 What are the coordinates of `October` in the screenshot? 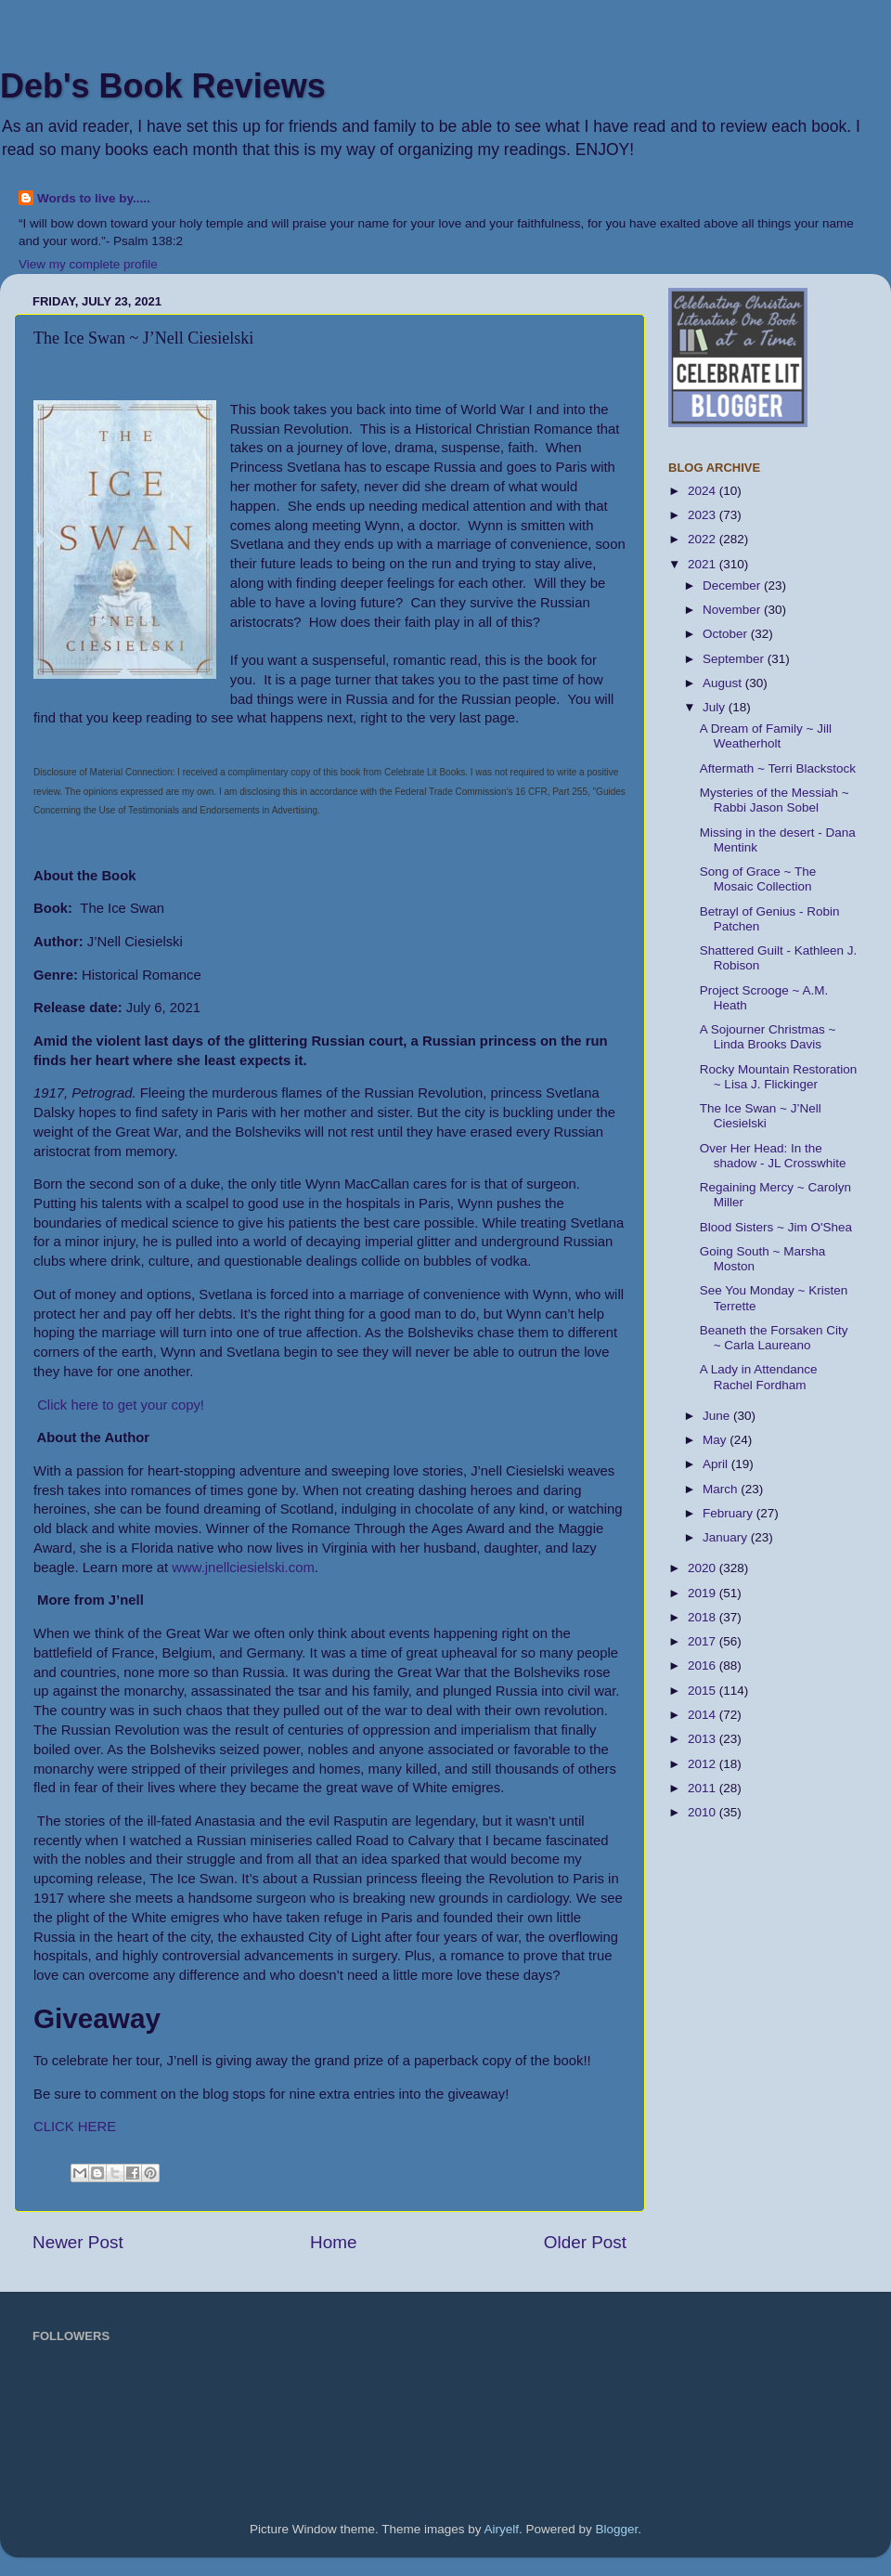 It's located at (727, 634).